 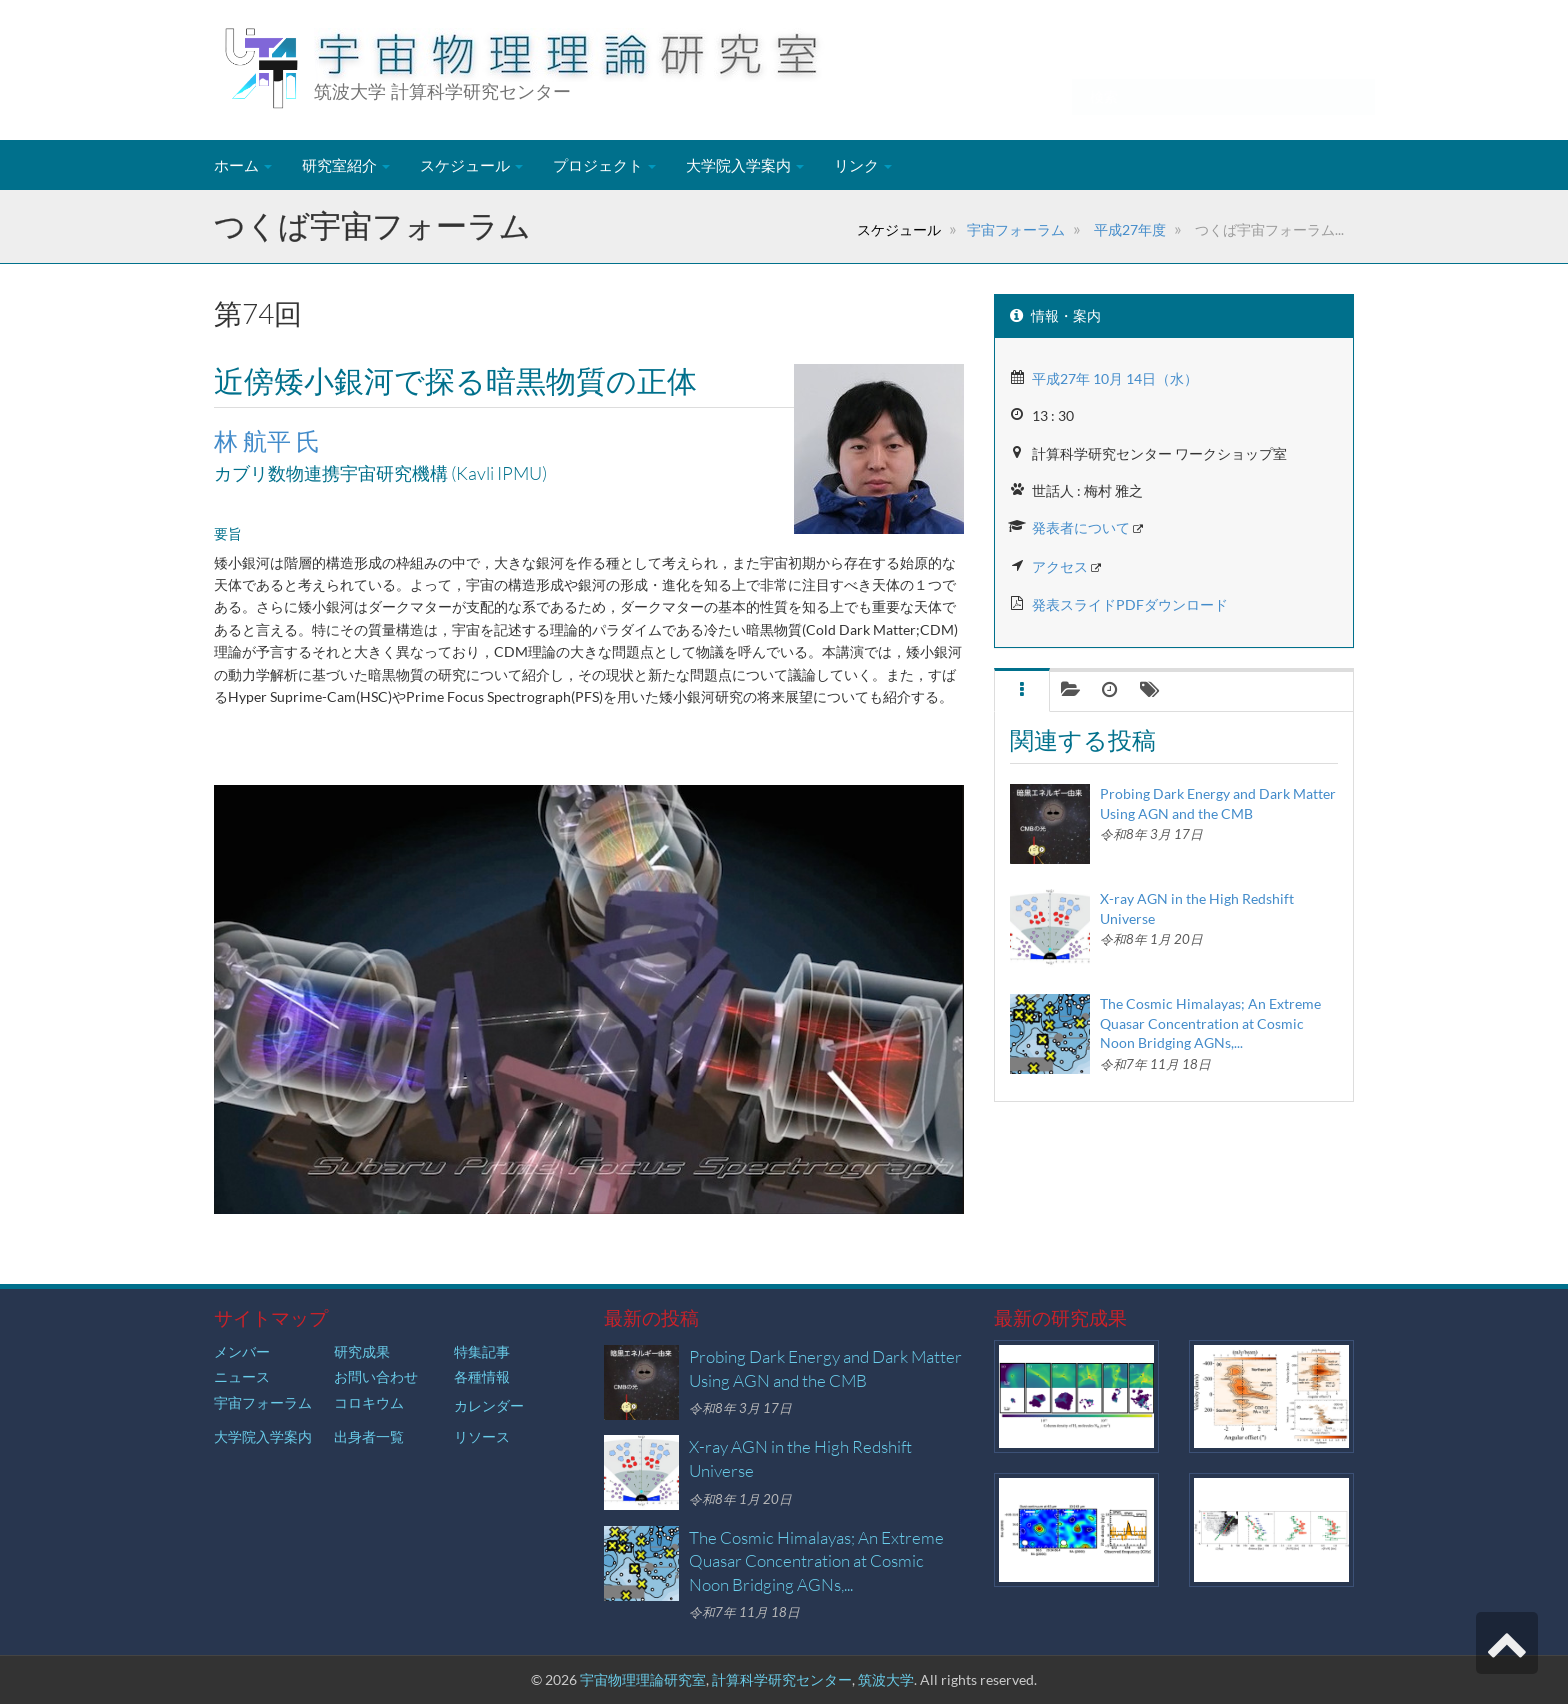 What do you see at coordinates (242, 1351) in the screenshot?
I see `メンバー` at bounding box center [242, 1351].